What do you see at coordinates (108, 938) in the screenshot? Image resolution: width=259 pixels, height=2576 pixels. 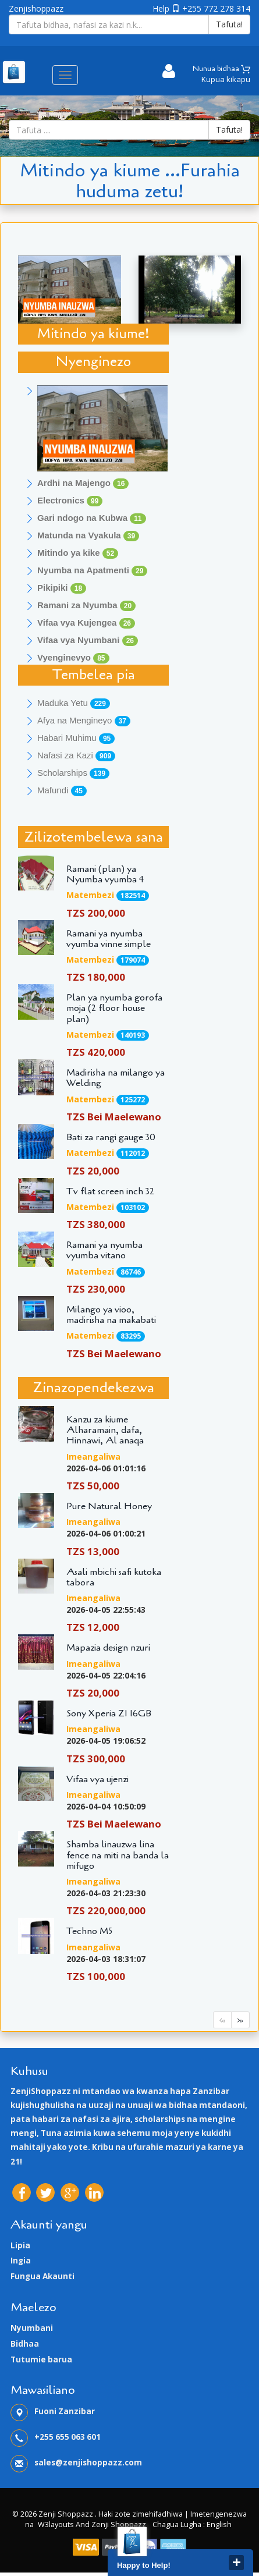 I see `Ramani ya nyumba vyumba vinne simple` at bounding box center [108, 938].